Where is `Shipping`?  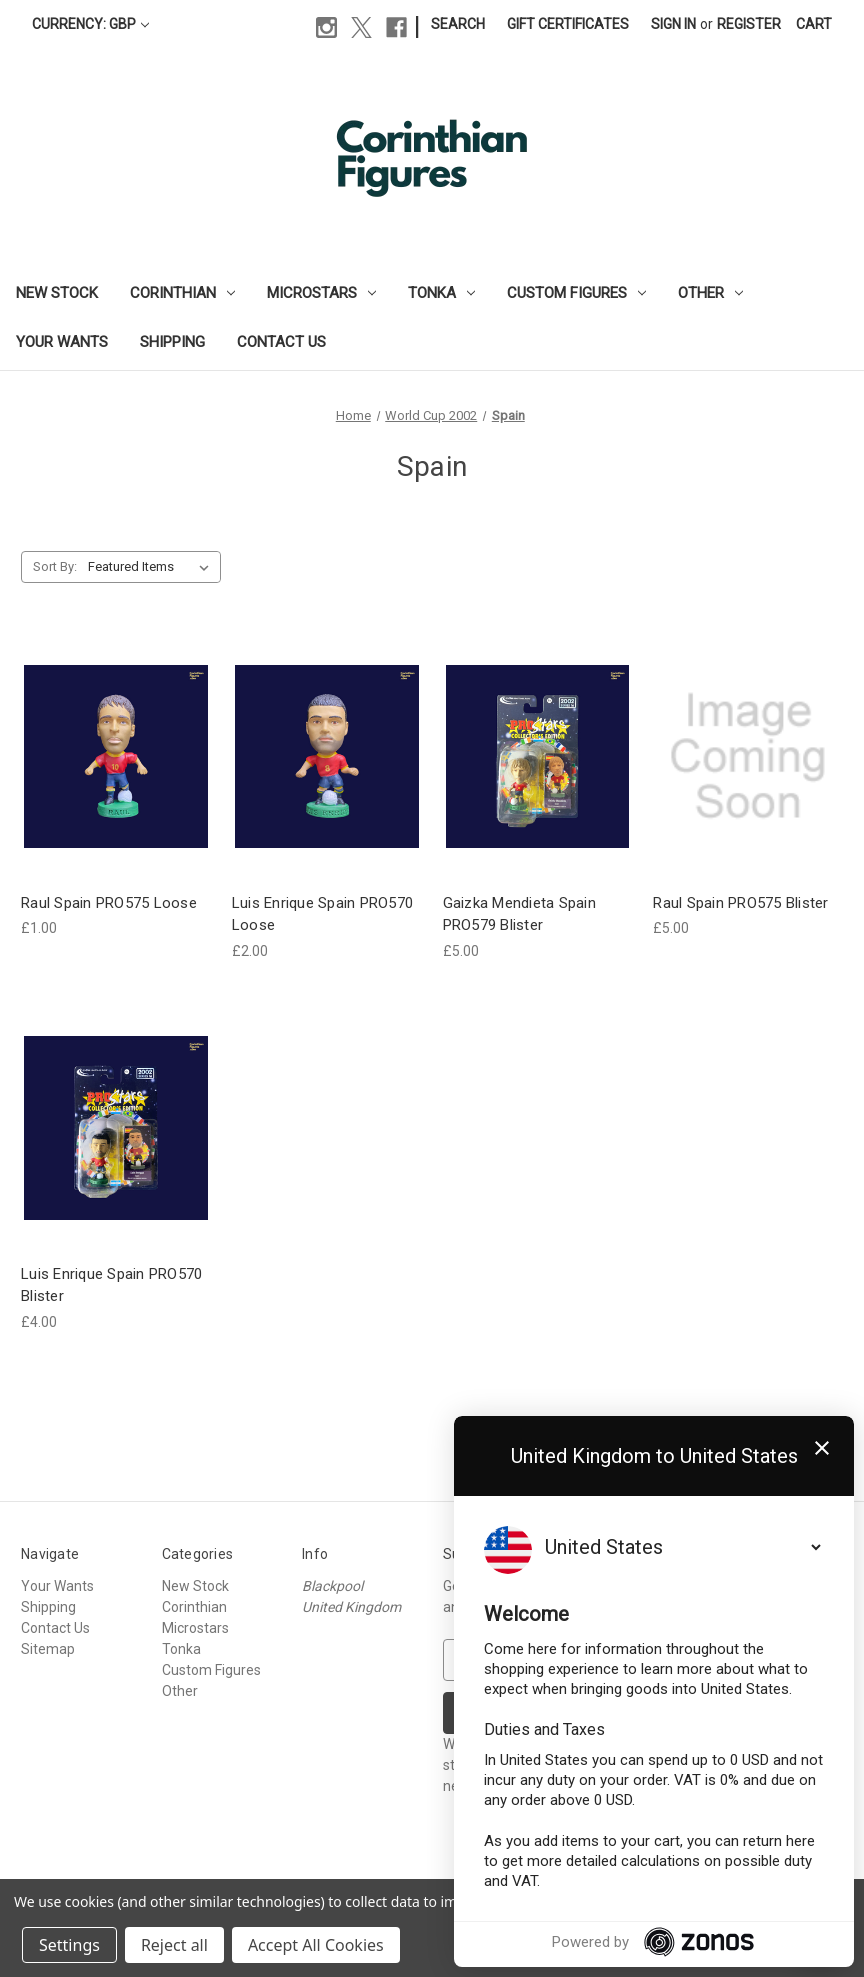 Shipping is located at coordinates (172, 342).